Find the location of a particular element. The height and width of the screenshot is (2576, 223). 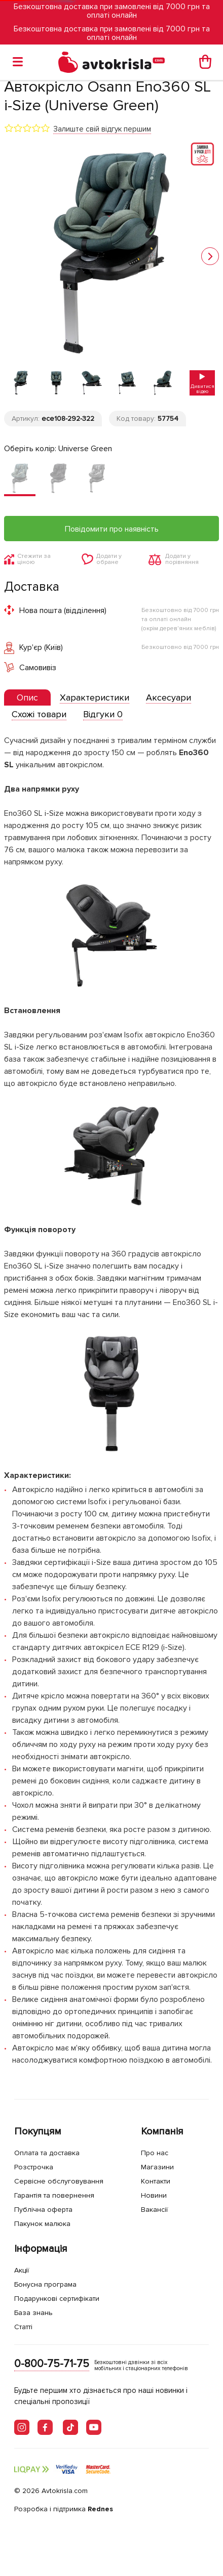

Статті is located at coordinates (23, 2327).